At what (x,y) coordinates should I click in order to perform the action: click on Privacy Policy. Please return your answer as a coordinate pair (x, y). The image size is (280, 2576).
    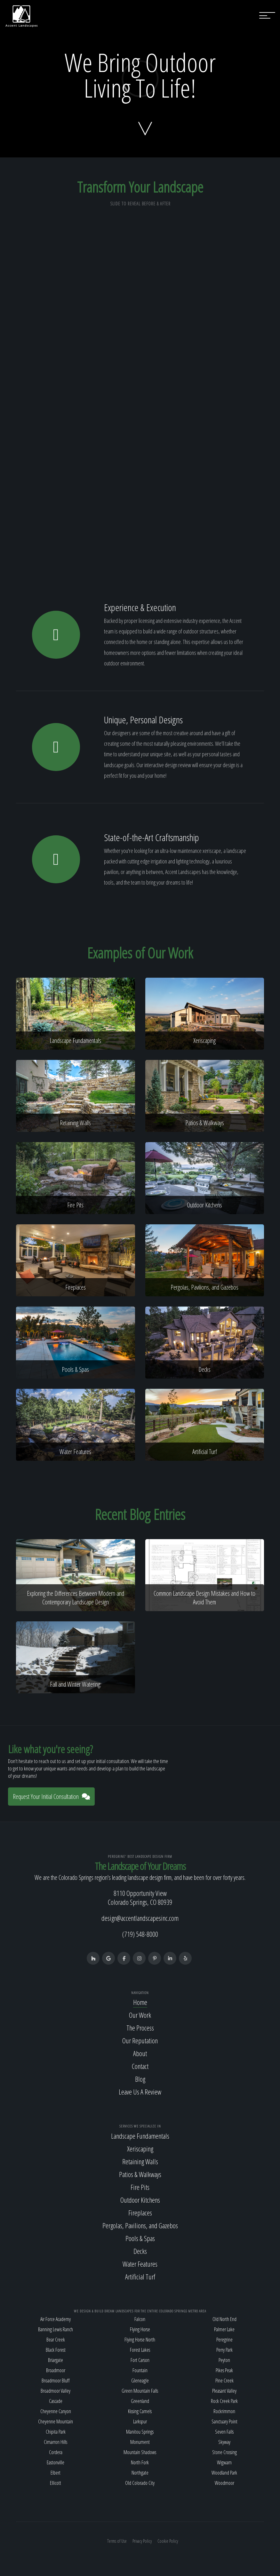
    Looking at the image, I should click on (142, 2541).